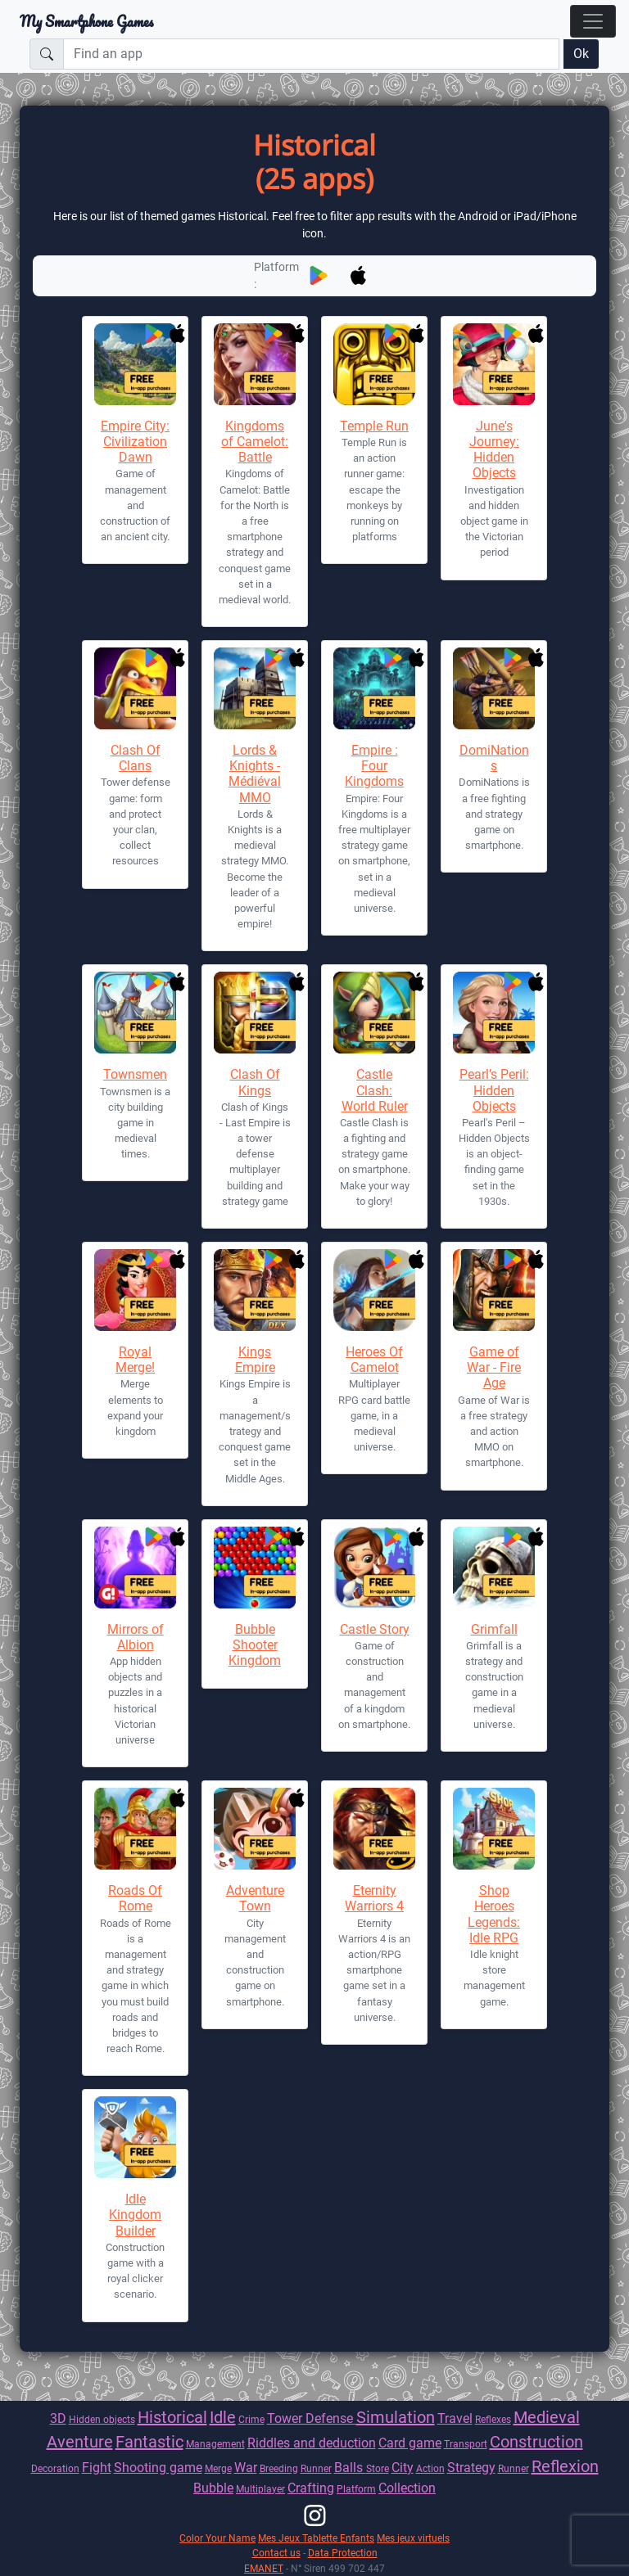 The image size is (629, 2576). I want to click on Royal Merge!, so click(135, 1359).